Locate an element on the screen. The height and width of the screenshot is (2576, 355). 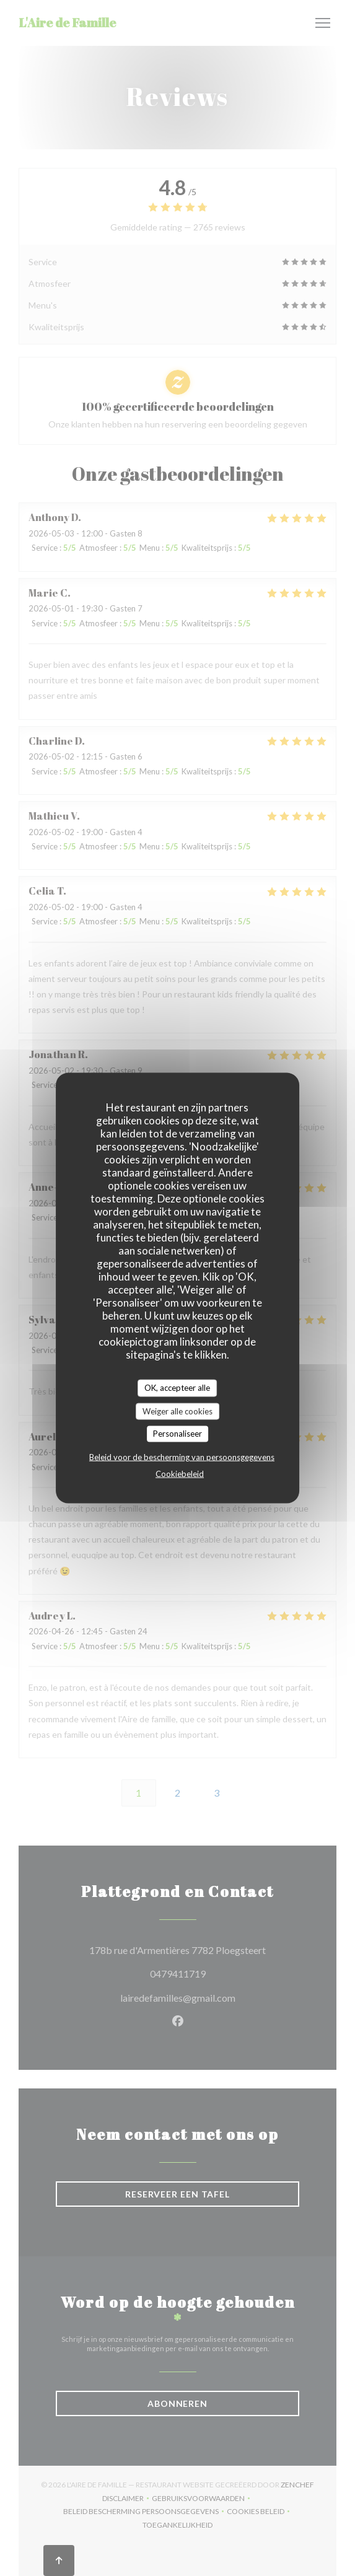
OK, accepteer alle is located at coordinates (177, 1388).